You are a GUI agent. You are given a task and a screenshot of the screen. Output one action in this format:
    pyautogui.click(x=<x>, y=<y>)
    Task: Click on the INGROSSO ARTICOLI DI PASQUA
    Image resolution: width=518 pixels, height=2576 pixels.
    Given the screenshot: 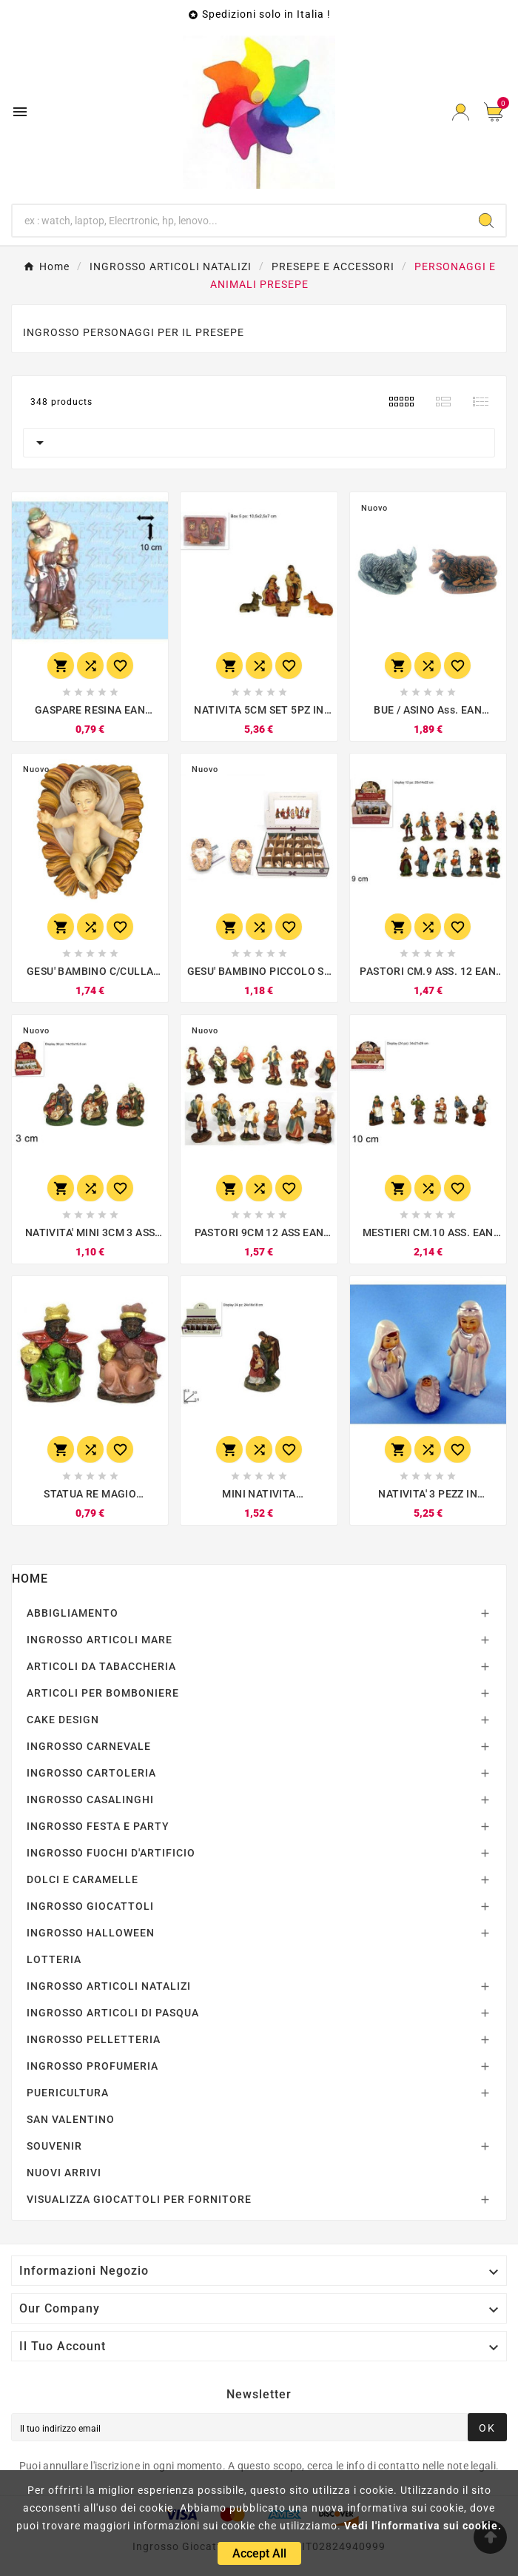 What is the action you would take?
    pyautogui.click(x=113, y=2013)
    